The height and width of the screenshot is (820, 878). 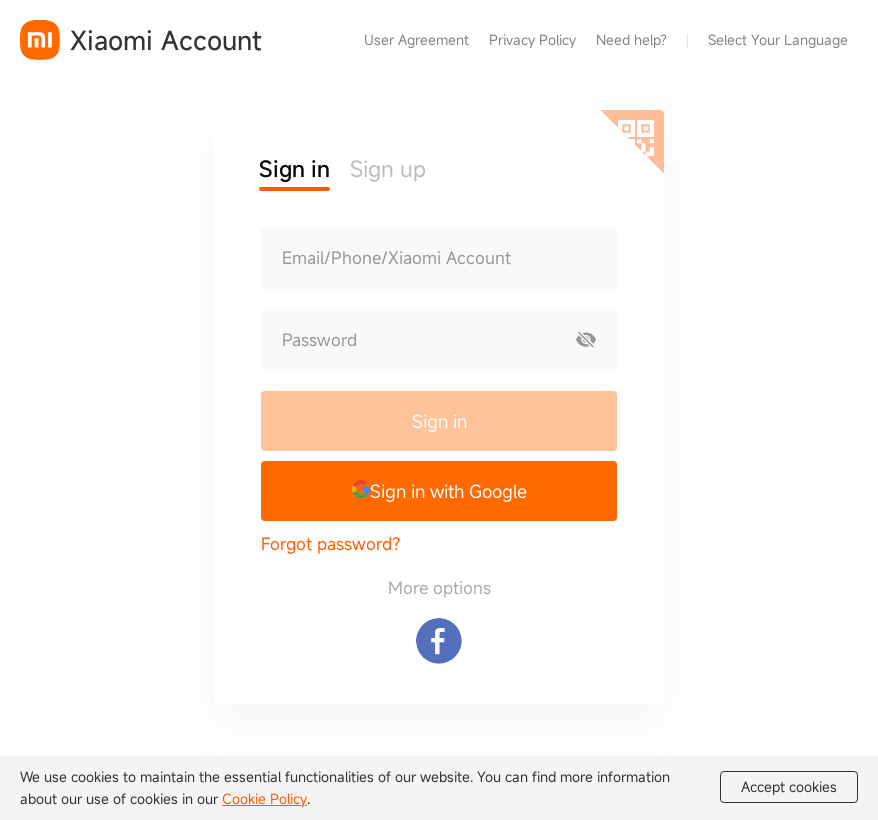 What do you see at coordinates (439, 491) in the screenshot?
I see `[button]` at bounding box center [439, 491].